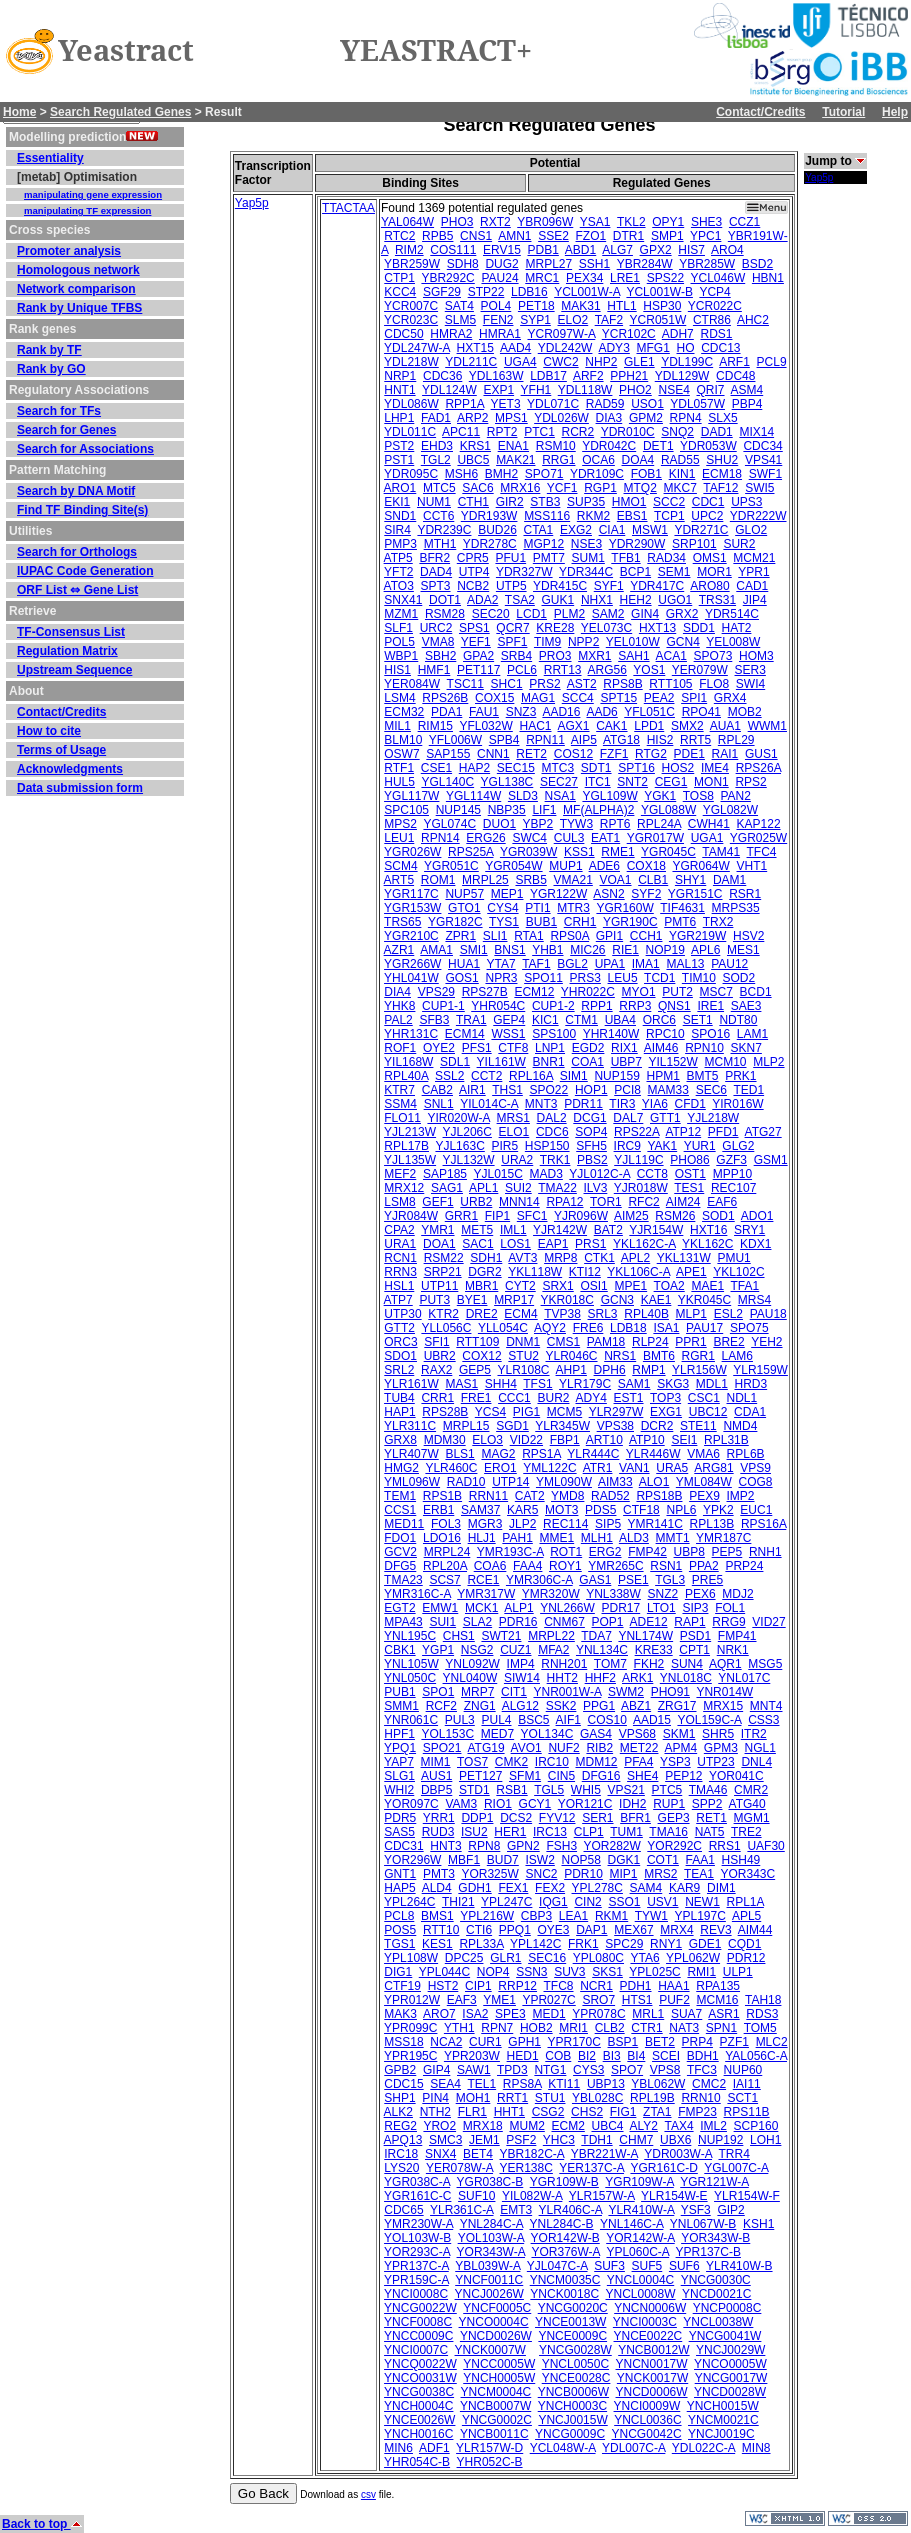 The width and height of the screenshot is (911, 2533). Describe the element at coordinates (411, 362) in the screenshot. I see `YDL218W` at that location.